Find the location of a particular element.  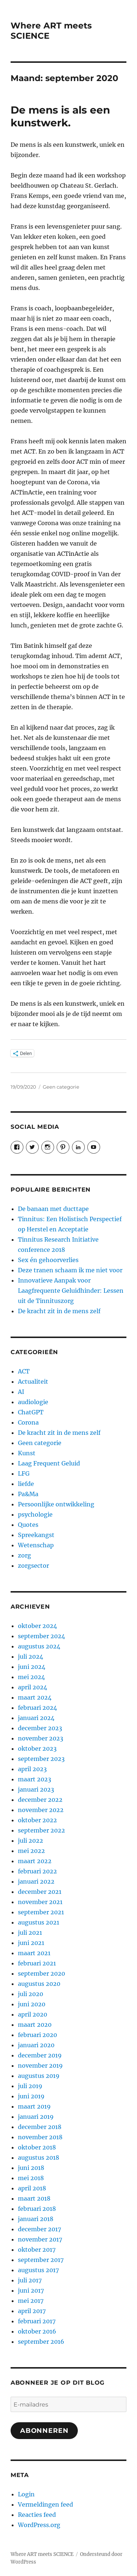

februari 2024 is located at coordinates (37, 1707).